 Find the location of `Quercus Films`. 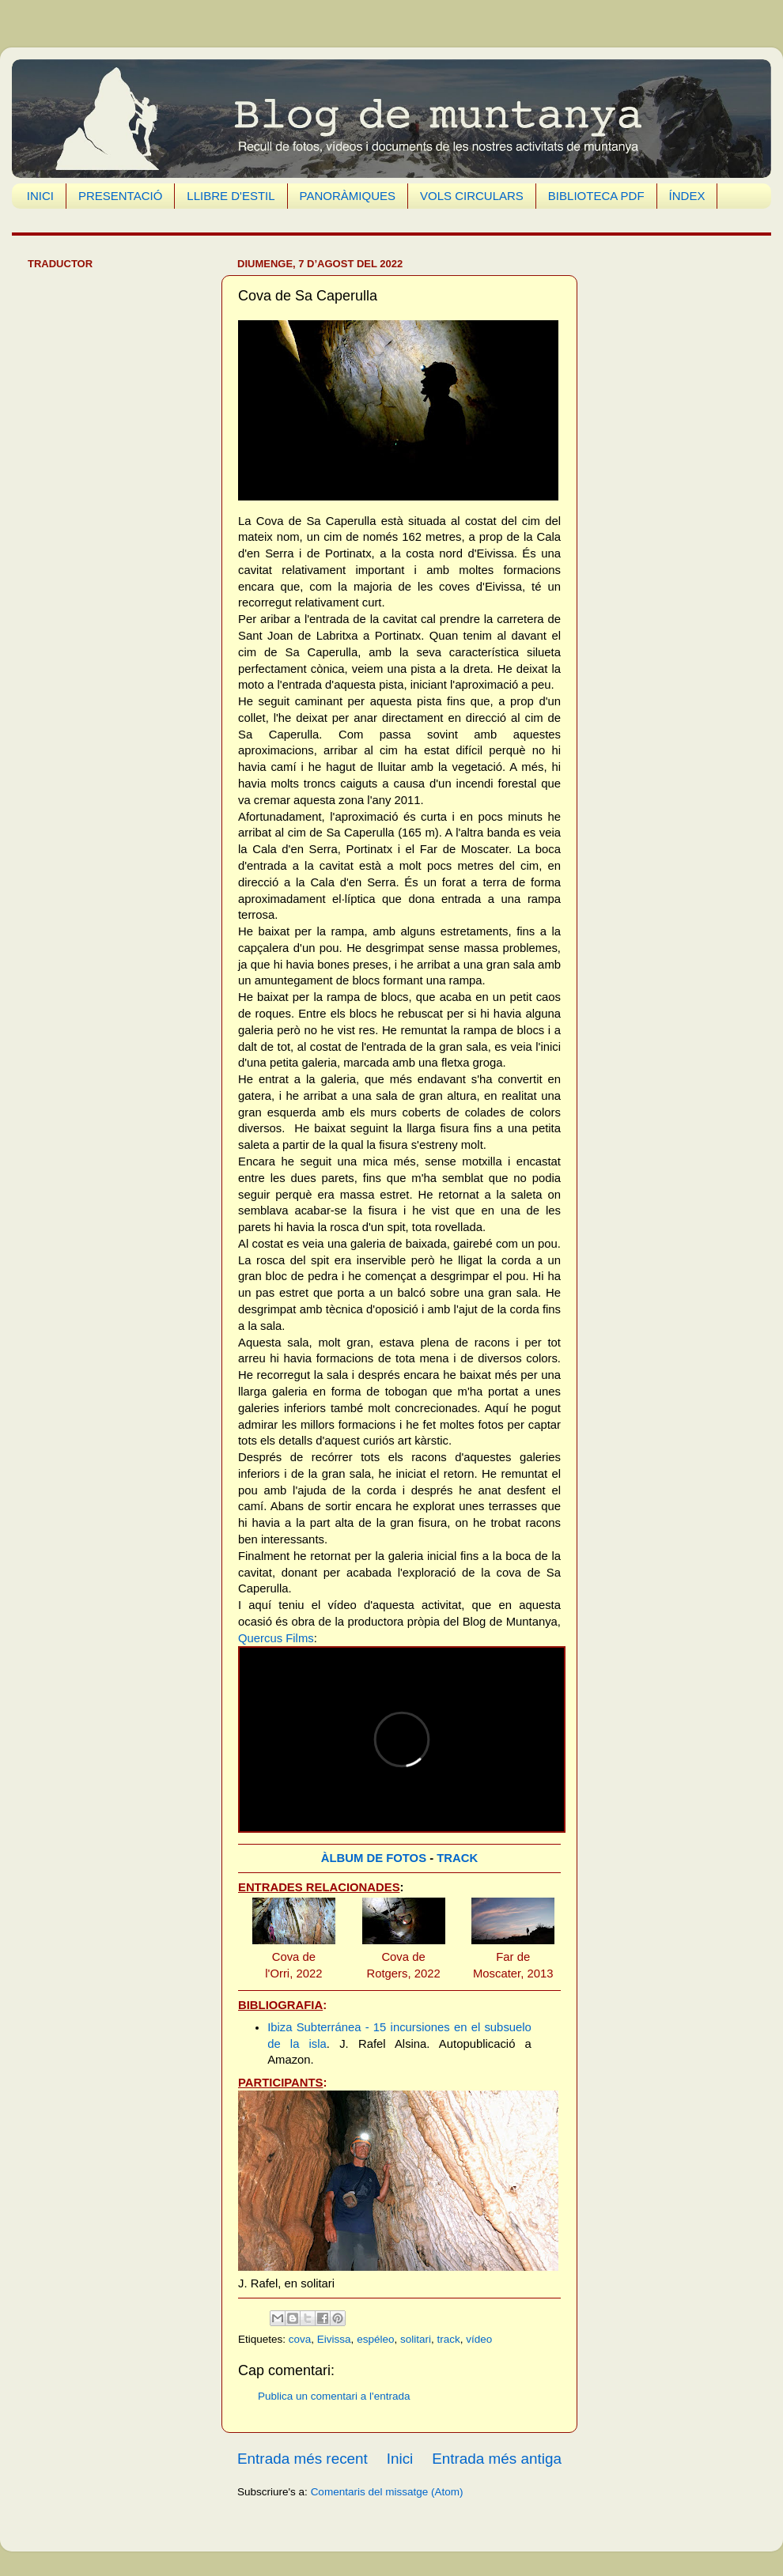

Quercus Films is located at coordinates (276, 1638).